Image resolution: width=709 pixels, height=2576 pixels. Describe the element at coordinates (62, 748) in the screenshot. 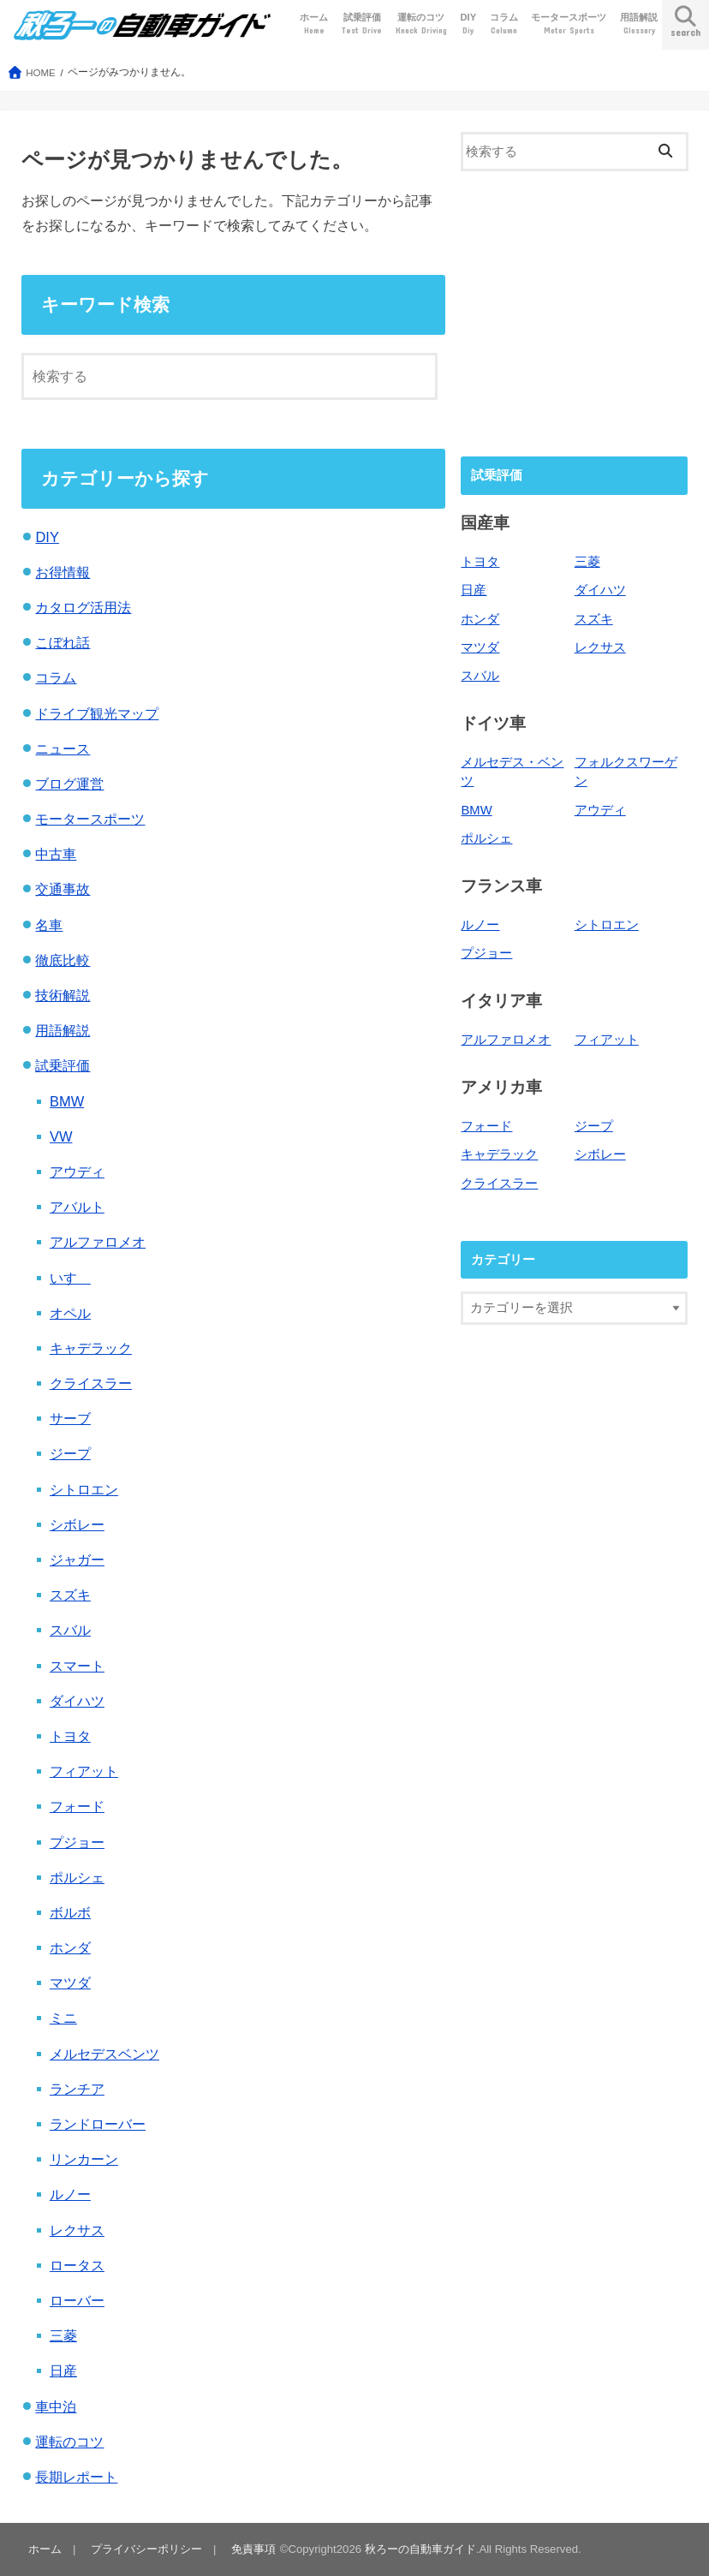

I see `ニュース` at that location.